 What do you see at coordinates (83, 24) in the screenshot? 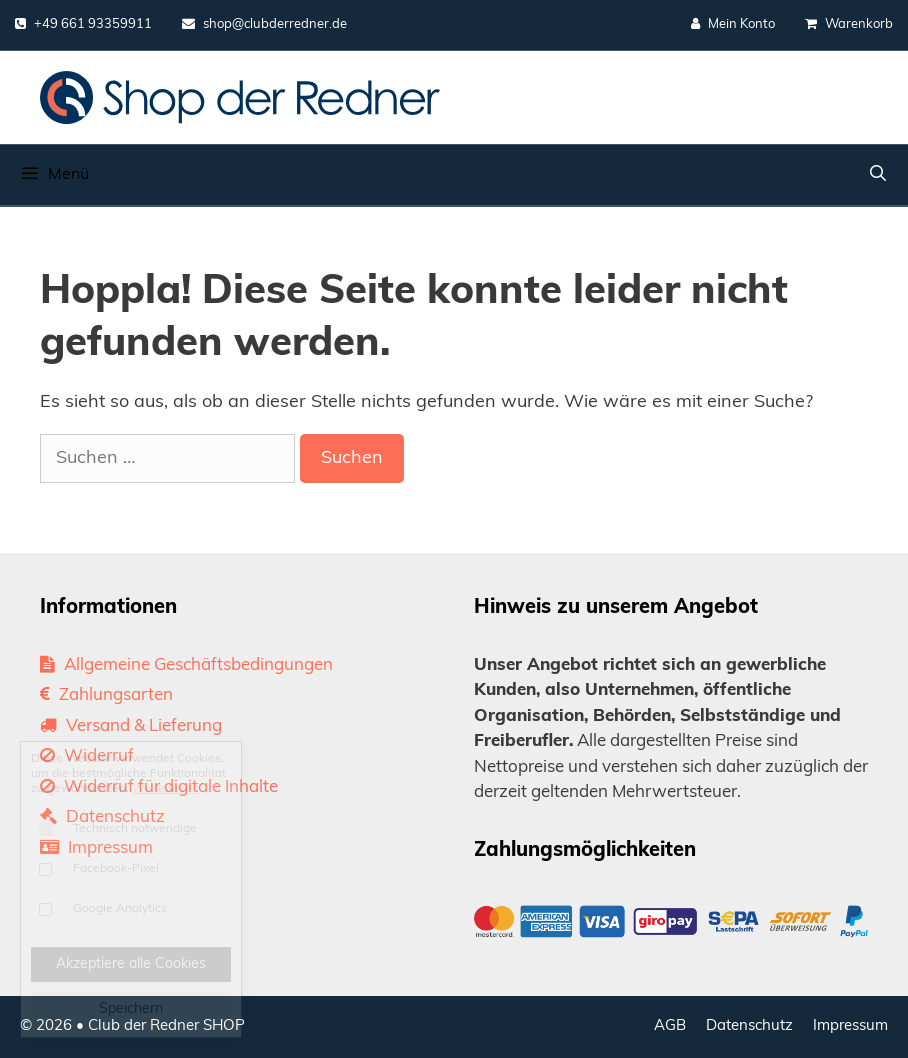
I see `+49 661 93359911` at bounding box center [83, 24].